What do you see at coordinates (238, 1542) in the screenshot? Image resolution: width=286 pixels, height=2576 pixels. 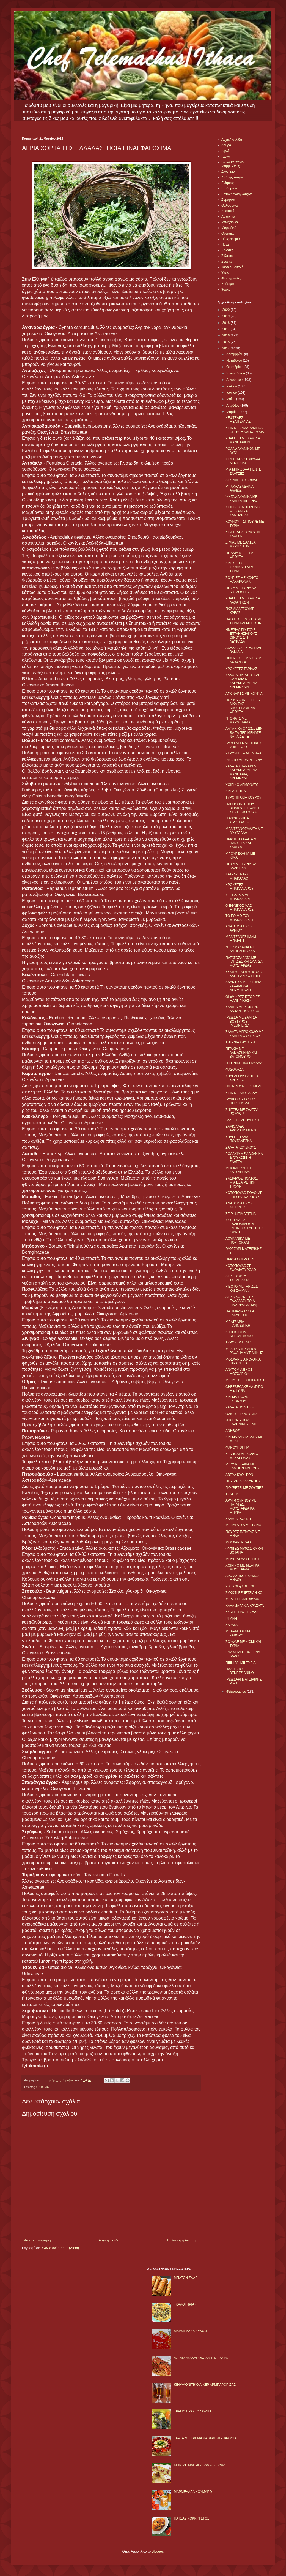 I see `ΜΟΣΧΑΡΙ ΡΟΛΟ` at bounding box center [238, 1542].